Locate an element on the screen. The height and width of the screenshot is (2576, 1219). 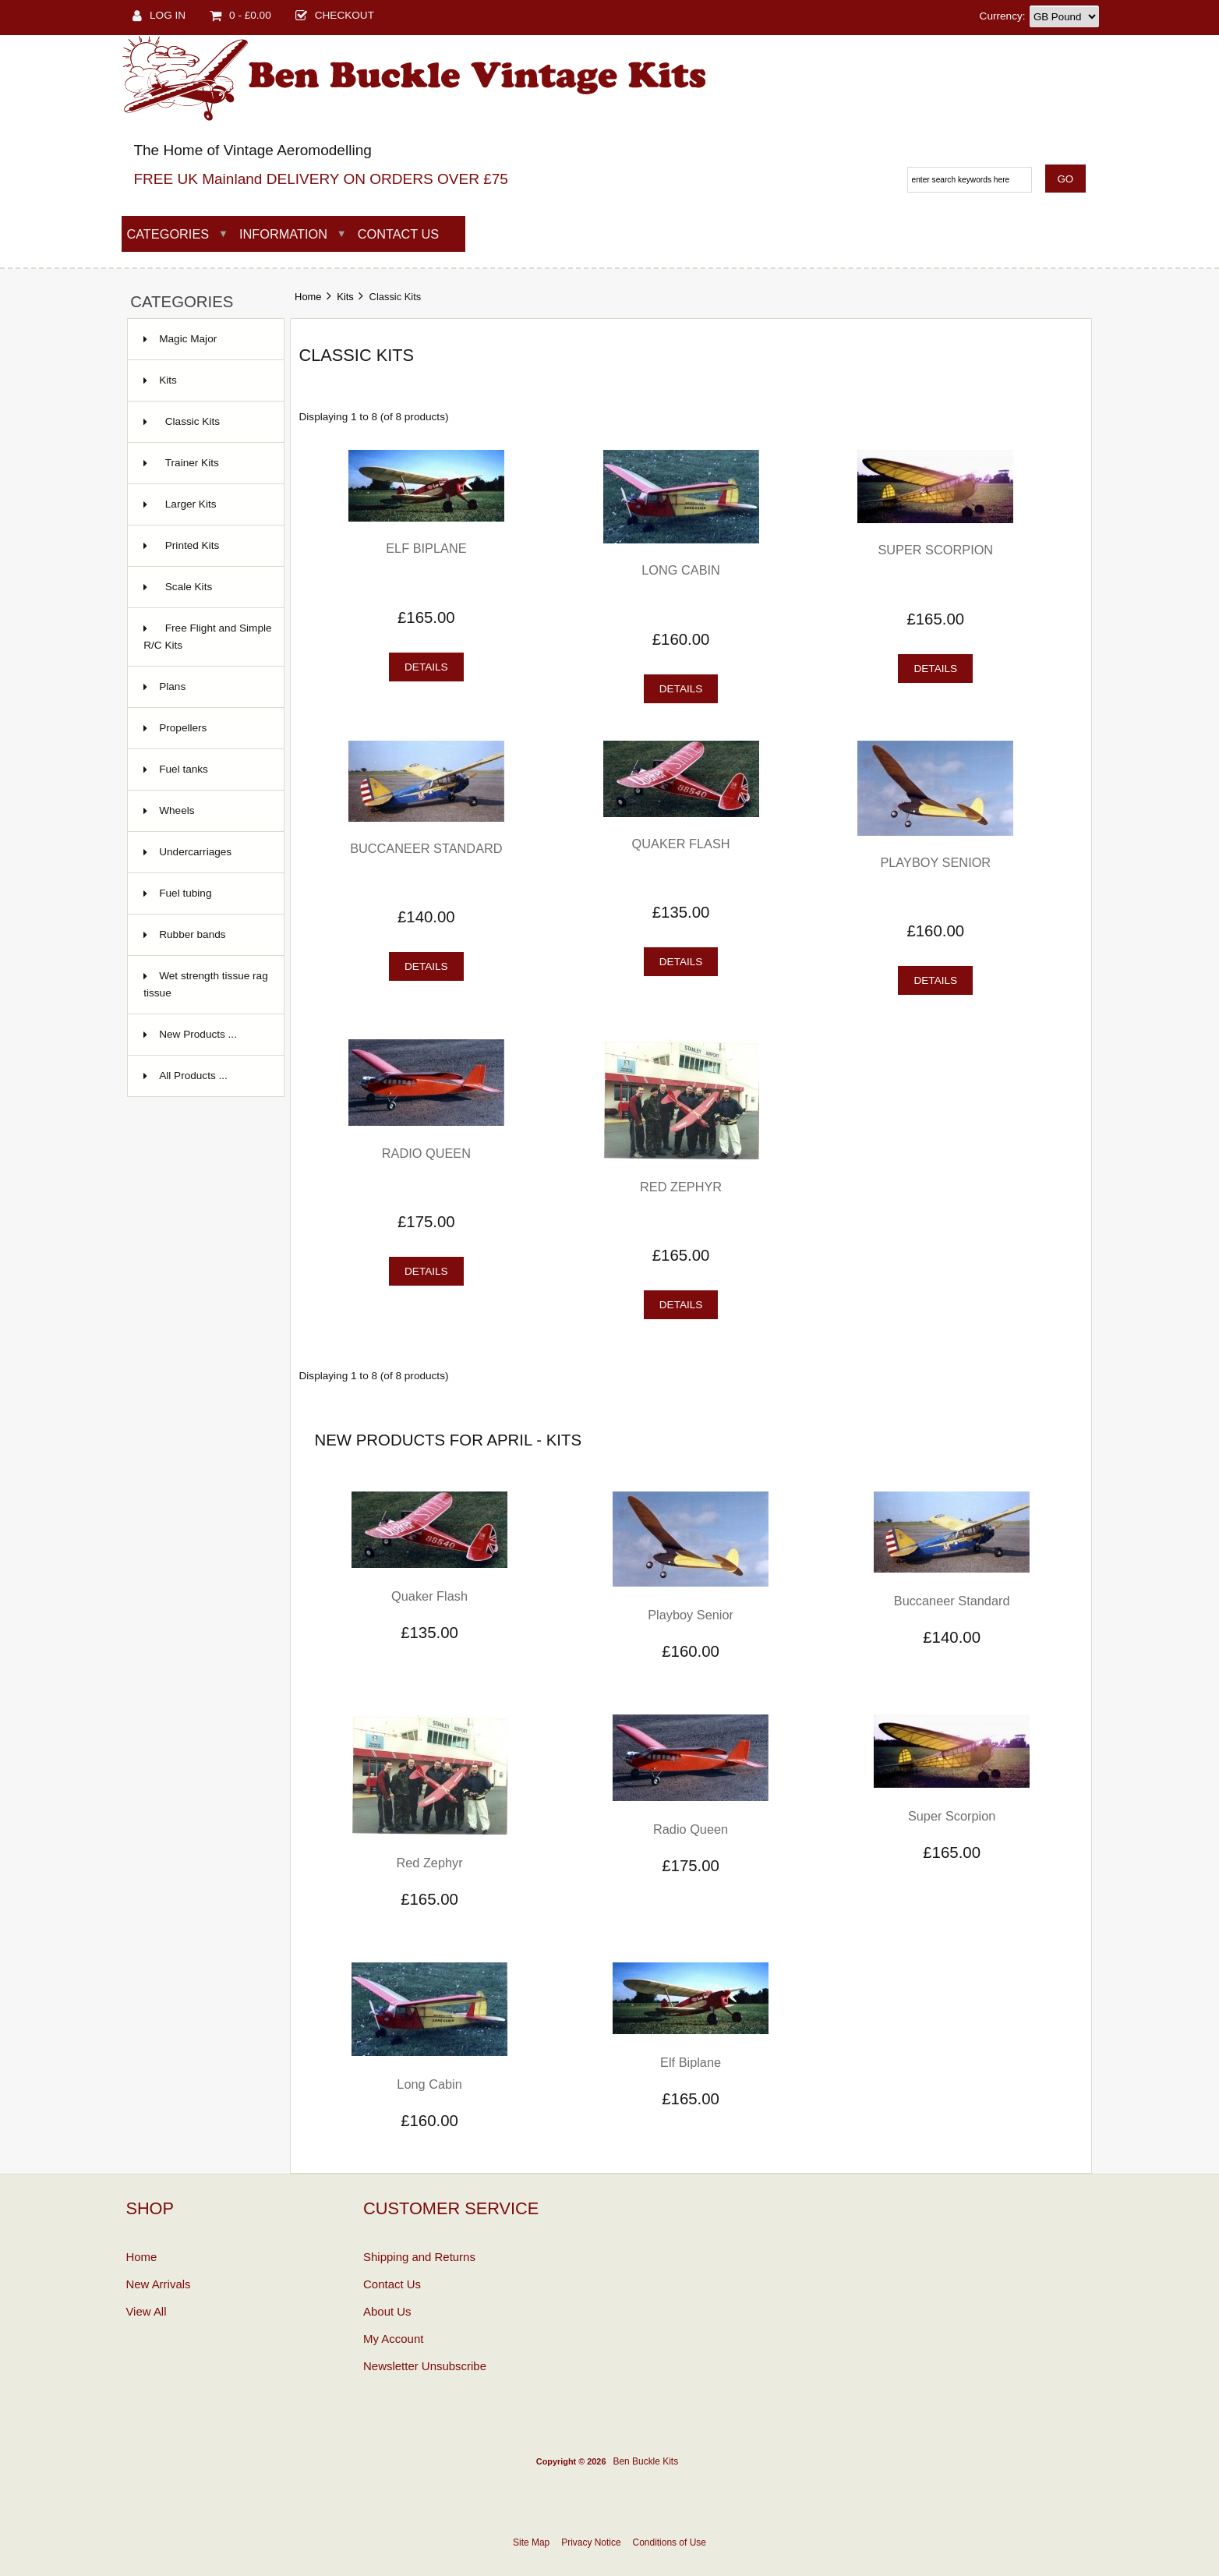
Shipping and Returns is located at coordinates (419, 2256).